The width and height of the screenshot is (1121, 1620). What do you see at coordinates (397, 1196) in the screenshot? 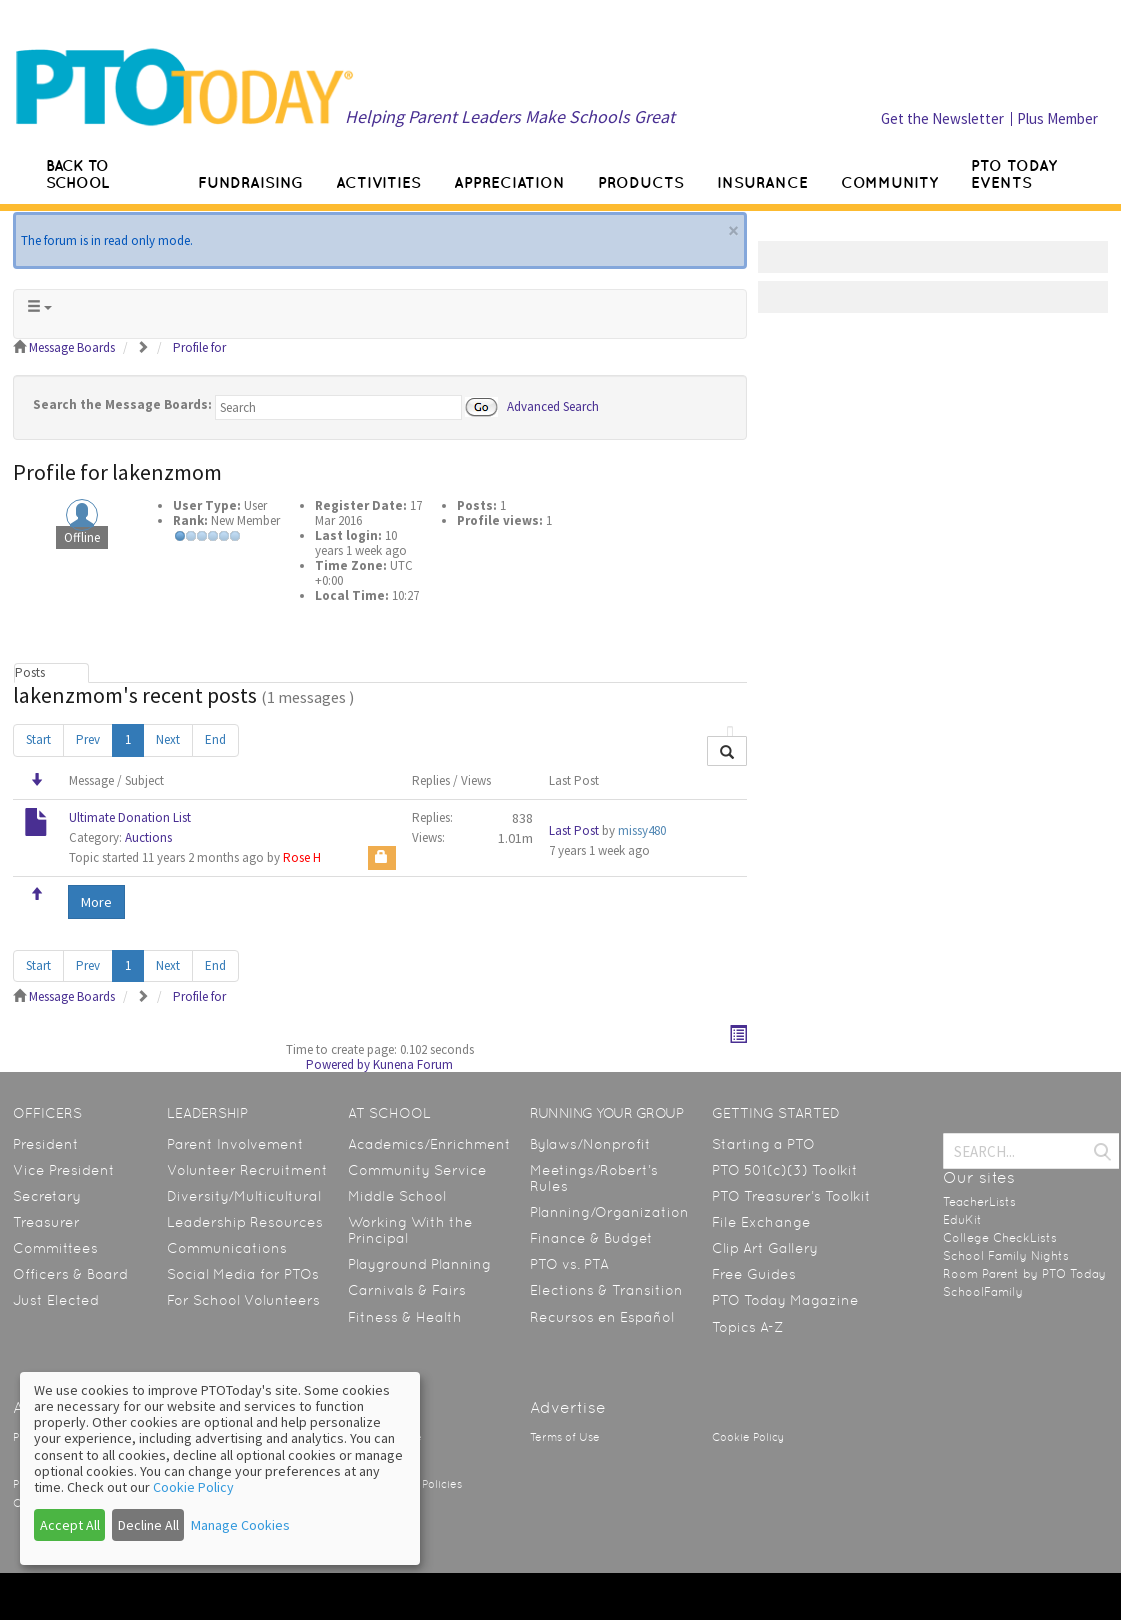
I see `Middle School` at bounding box center [397, 1196].